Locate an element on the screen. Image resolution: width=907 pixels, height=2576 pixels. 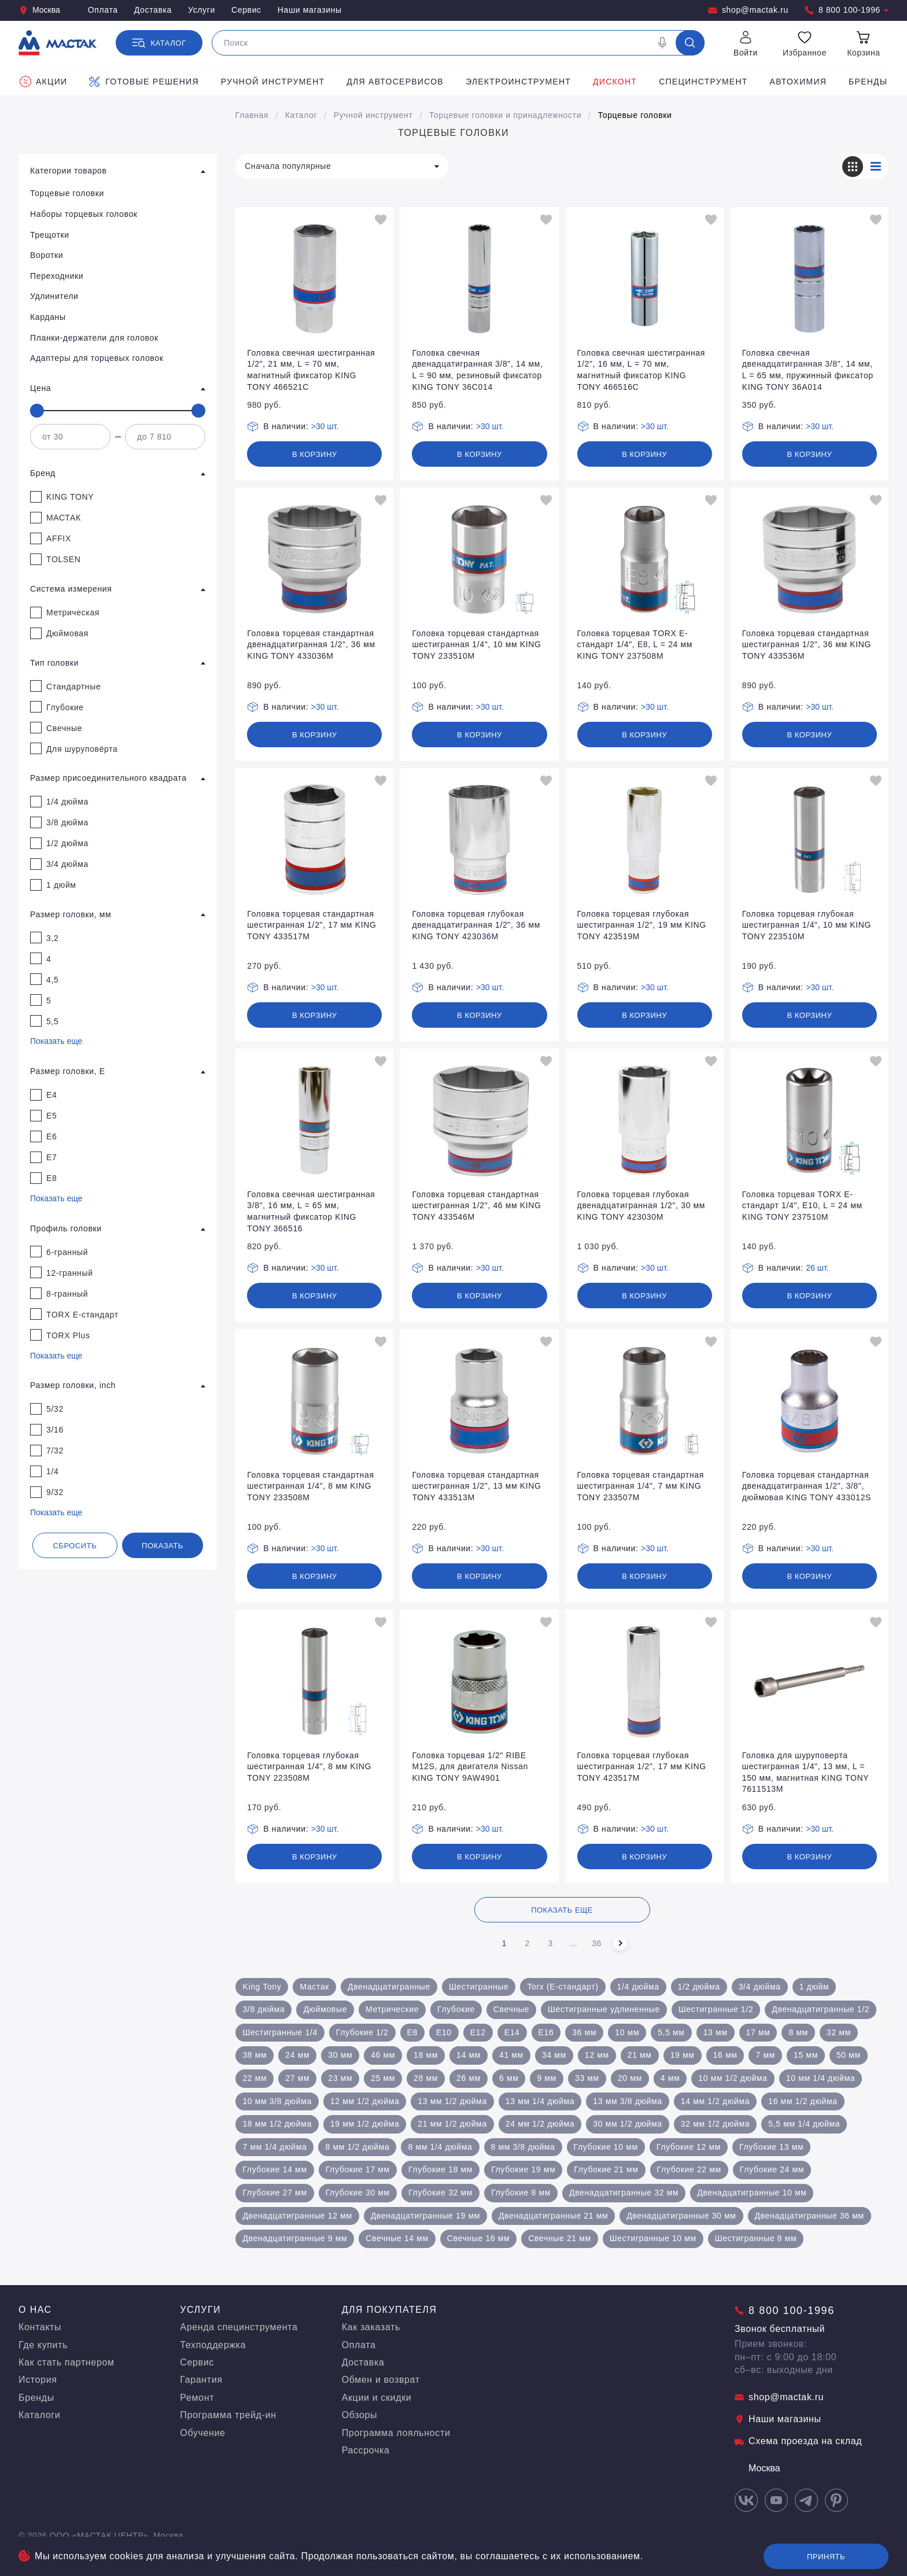
Дисконт is located at coordinates (615, 81).